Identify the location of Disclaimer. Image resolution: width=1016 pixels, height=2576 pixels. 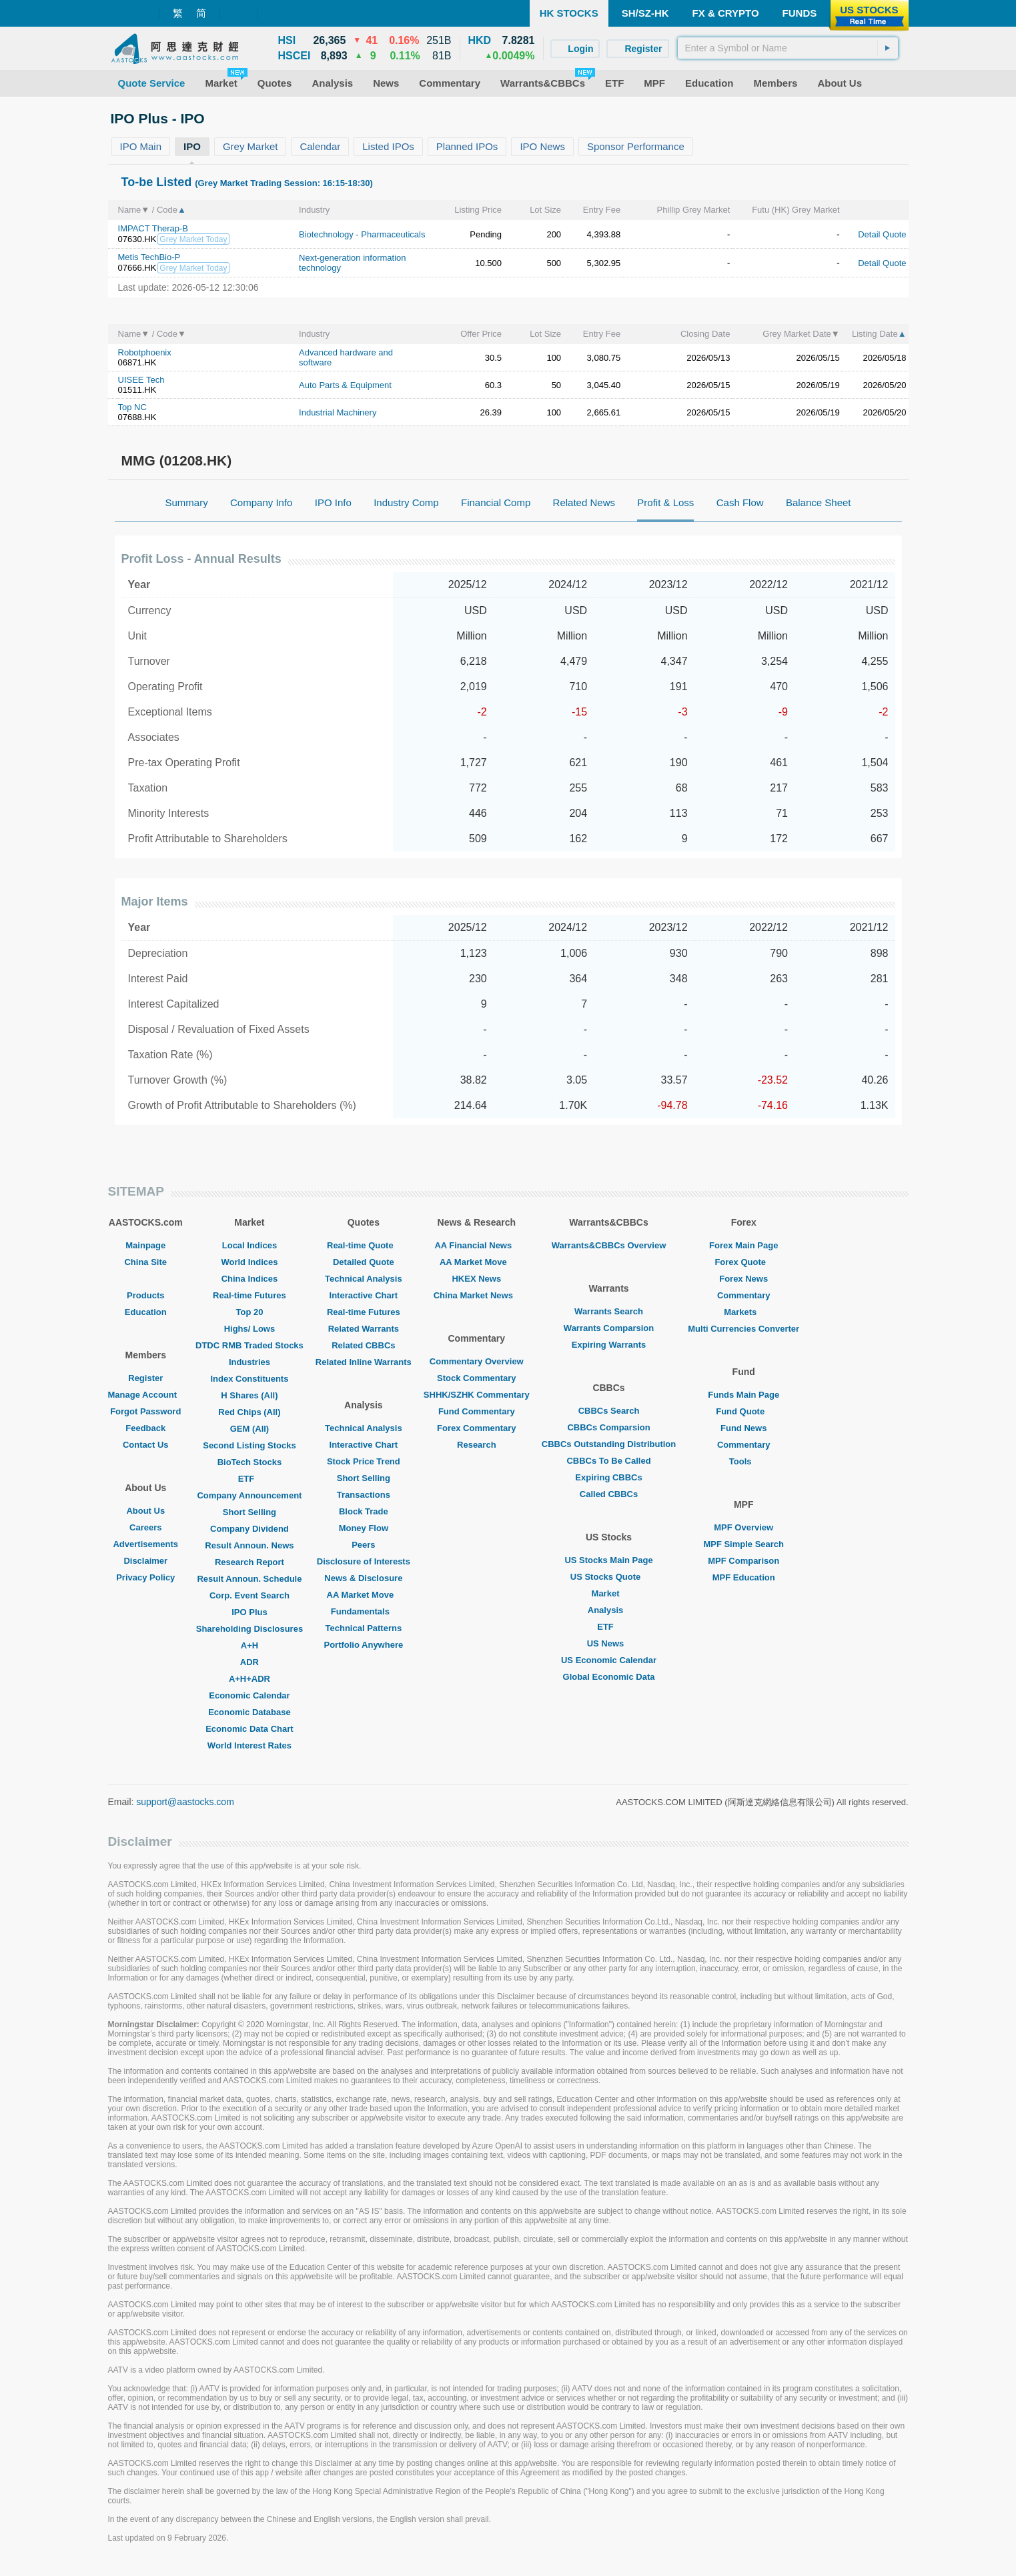
(145, 1561).